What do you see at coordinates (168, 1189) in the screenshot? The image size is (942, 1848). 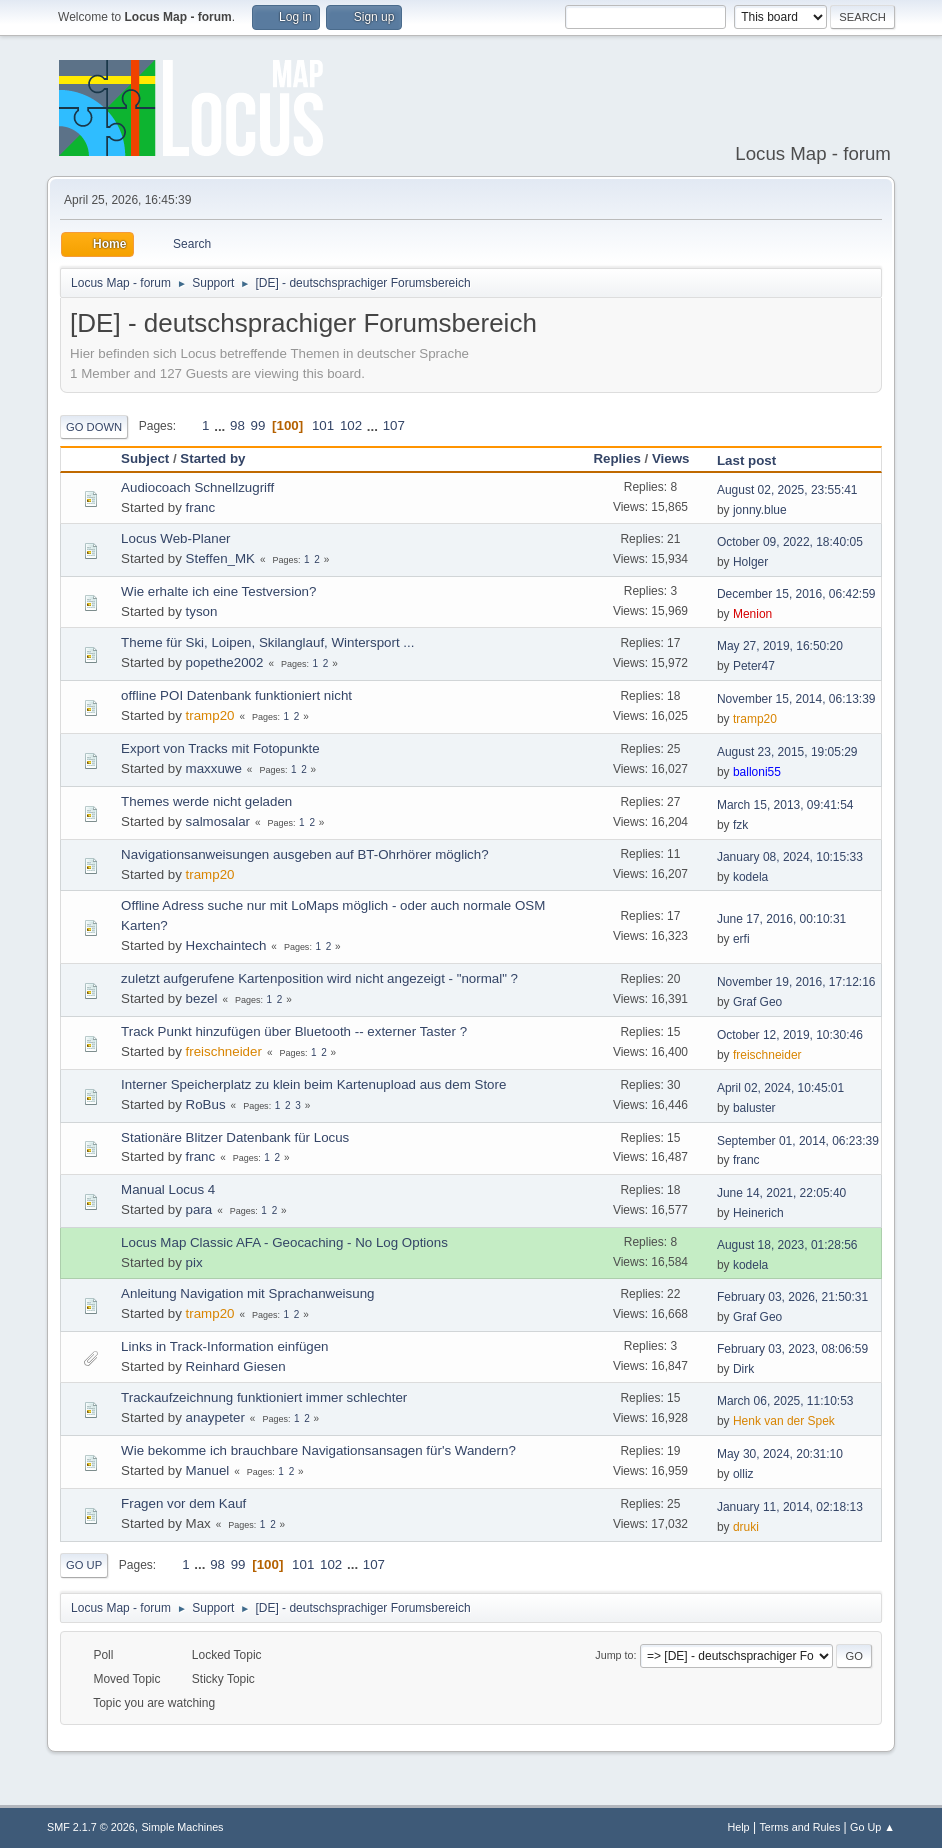 I see `Manual Locus 4` at bounding box center [168, 1189].